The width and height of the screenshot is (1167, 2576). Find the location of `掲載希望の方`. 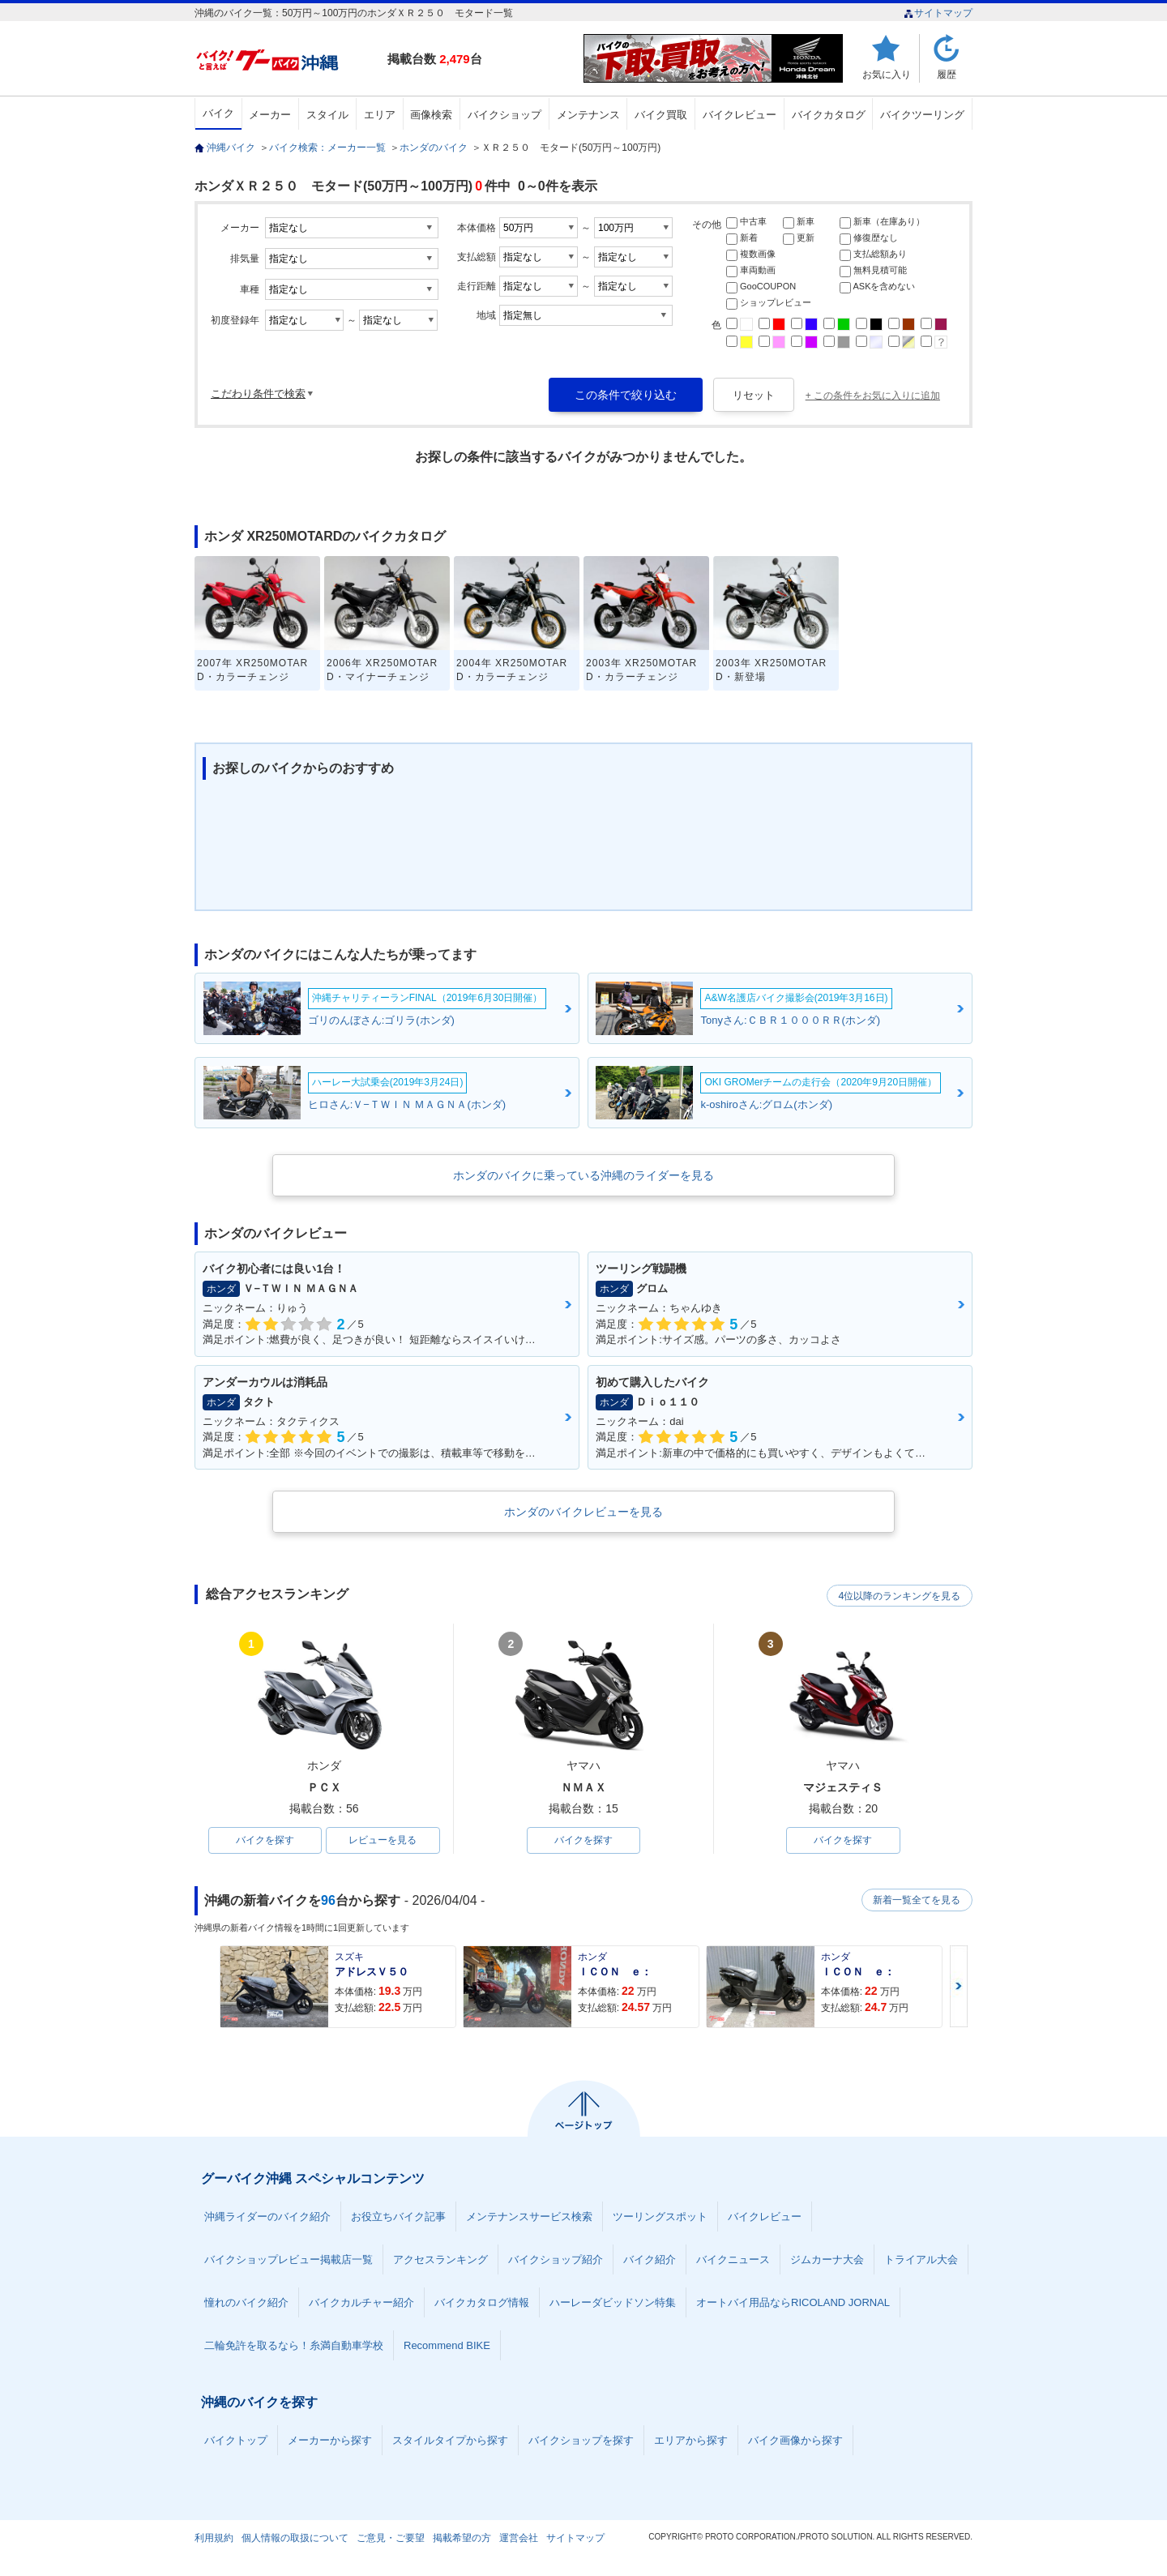

掲載希望の方 is located at coordinates (462, 2538).